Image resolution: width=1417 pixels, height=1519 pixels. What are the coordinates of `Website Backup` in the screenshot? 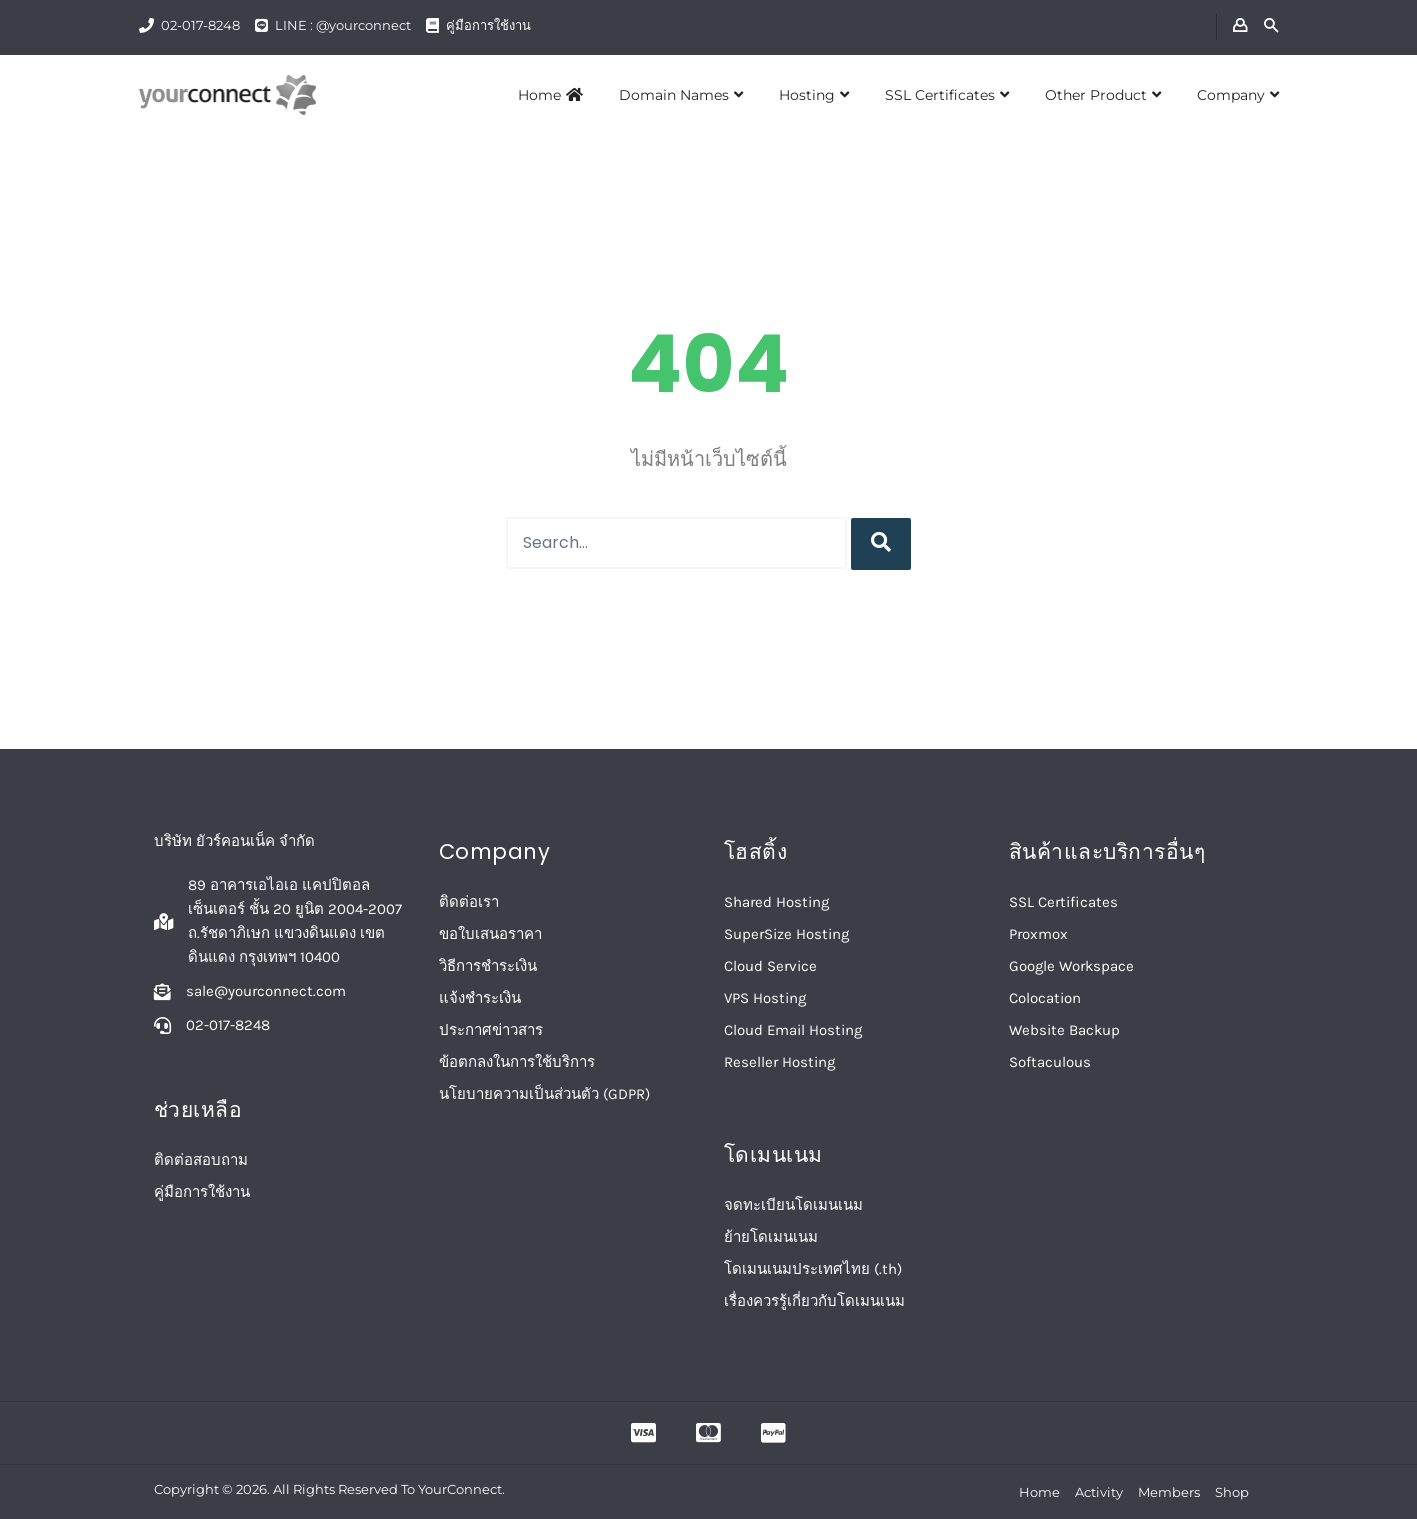 It's located at (1064, 1030).